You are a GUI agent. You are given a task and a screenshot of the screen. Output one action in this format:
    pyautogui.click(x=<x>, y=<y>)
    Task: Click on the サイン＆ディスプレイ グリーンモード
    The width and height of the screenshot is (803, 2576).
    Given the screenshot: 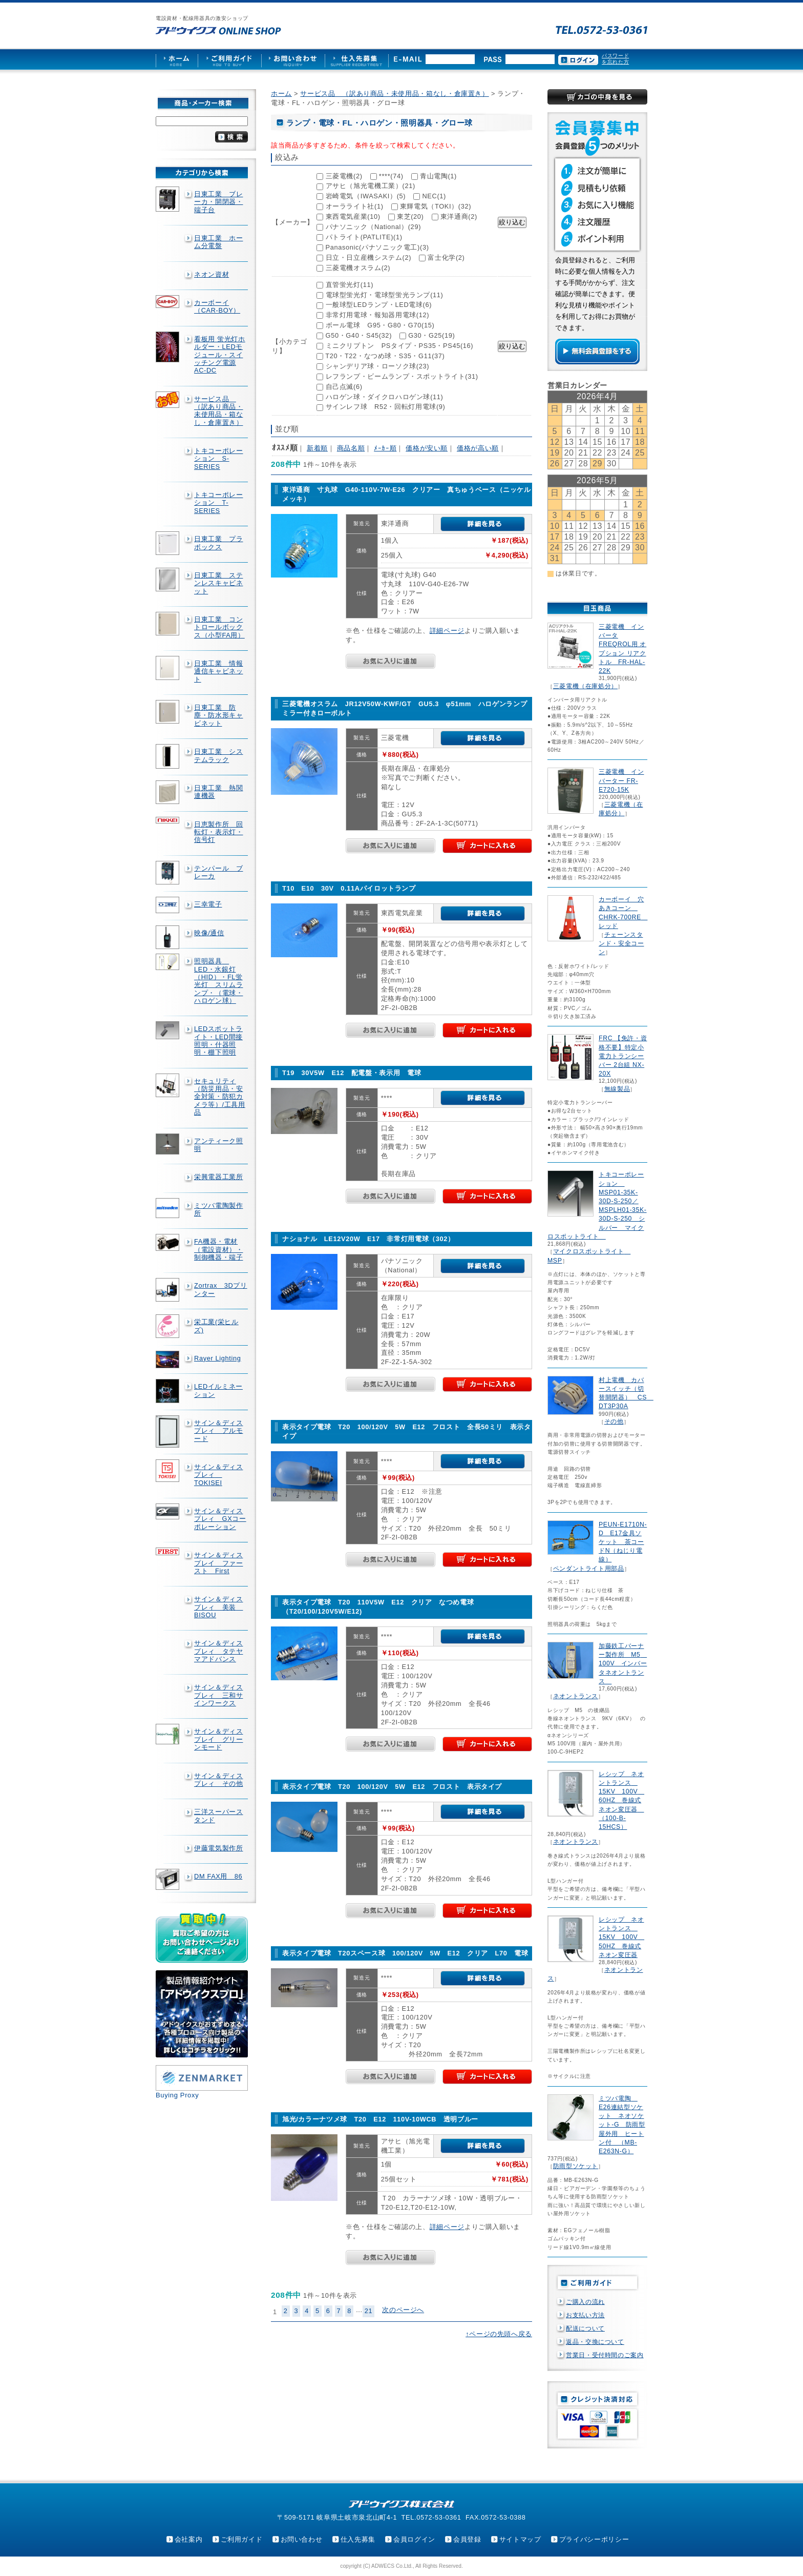 What is the action you would take?
    pyautogui.click(x=218, y=1739)
    